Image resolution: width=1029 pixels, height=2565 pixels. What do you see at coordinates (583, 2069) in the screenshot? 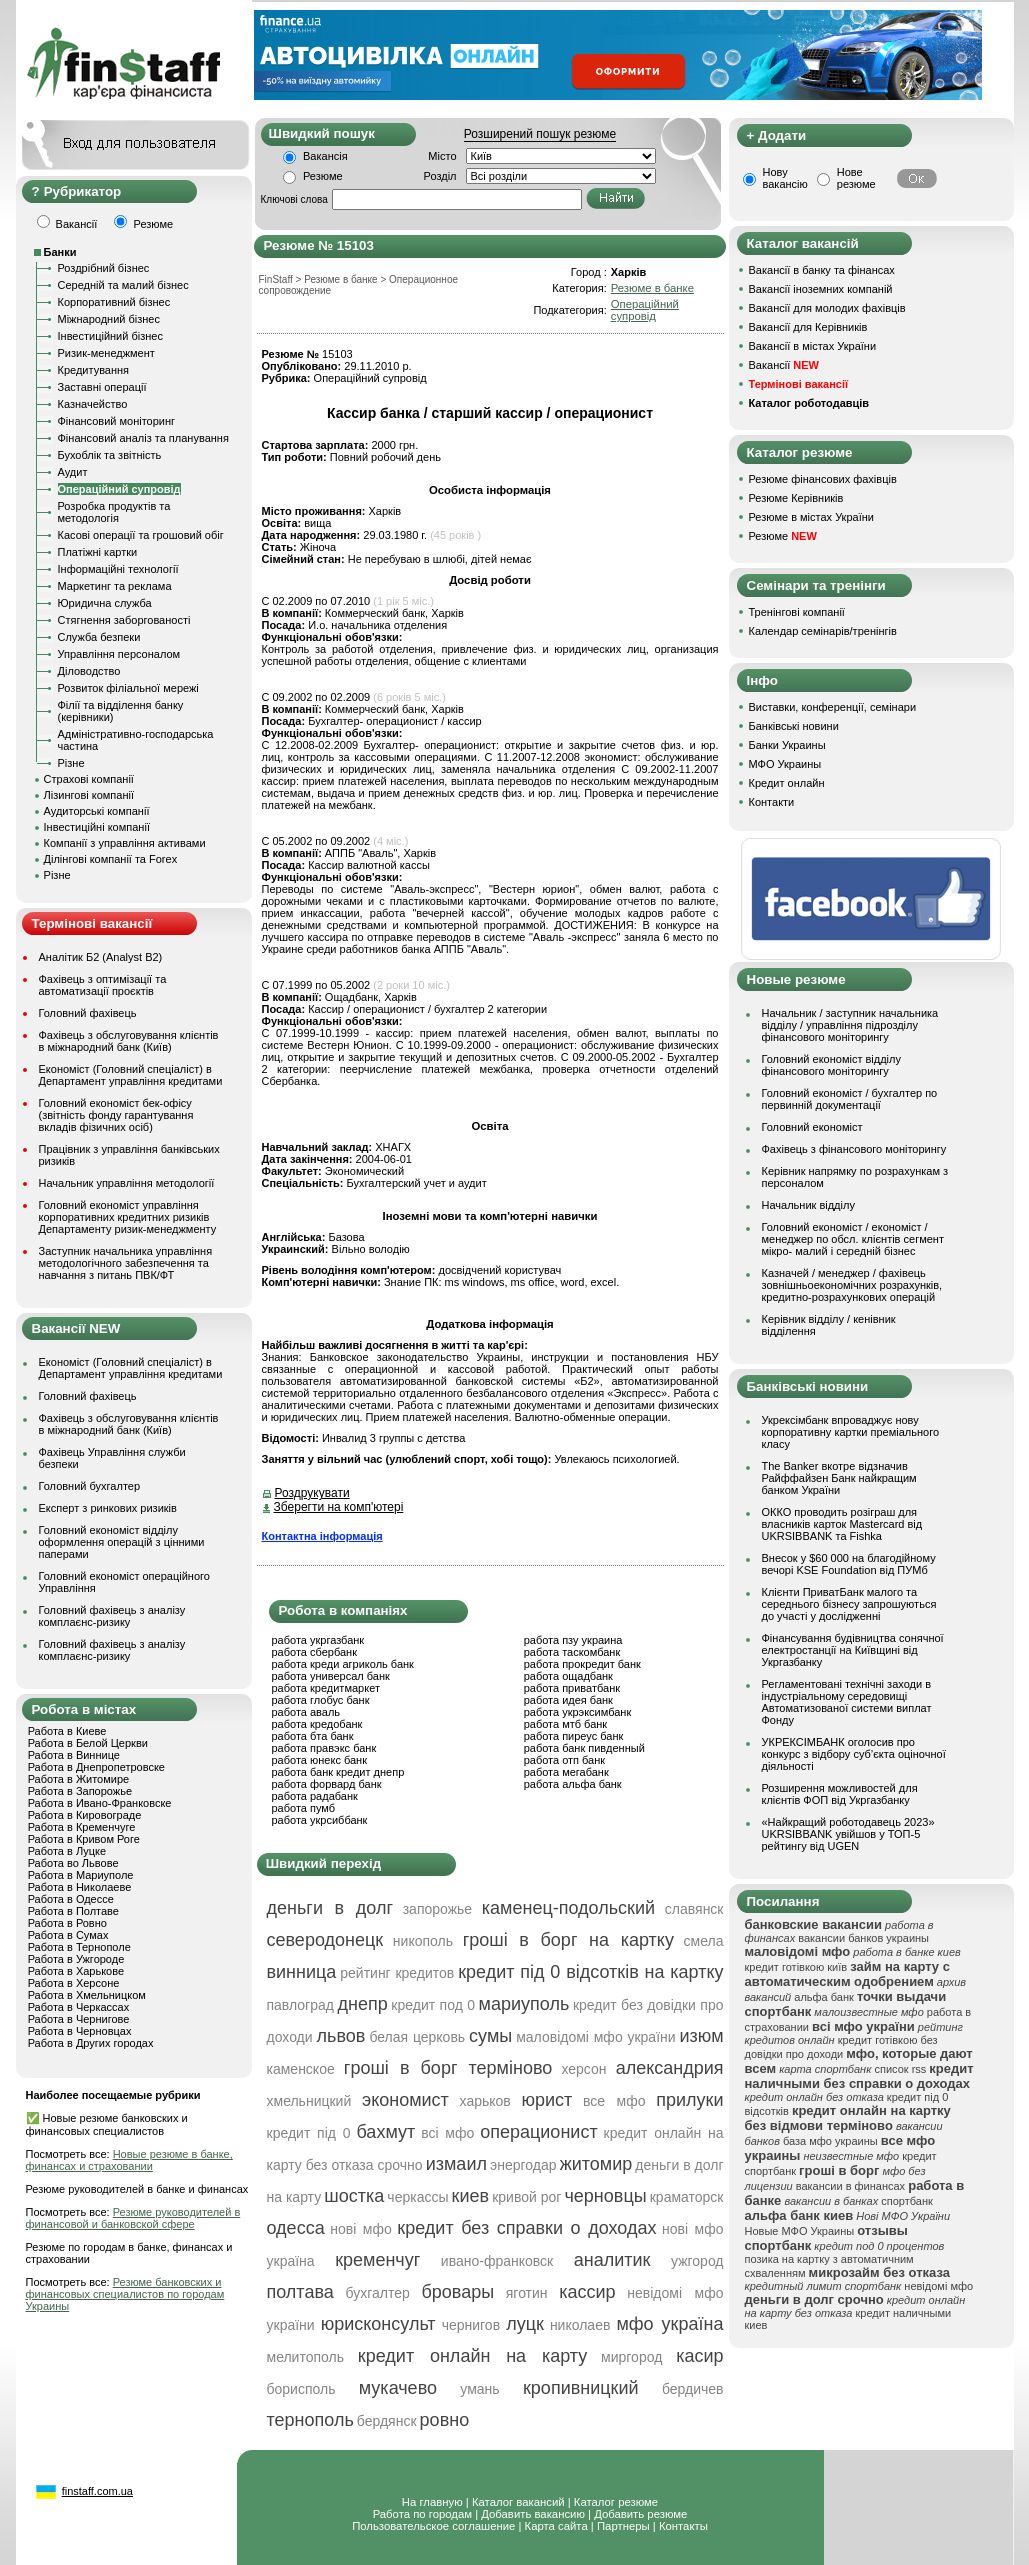
I see `херсон` at bounding box center [583, 2069].